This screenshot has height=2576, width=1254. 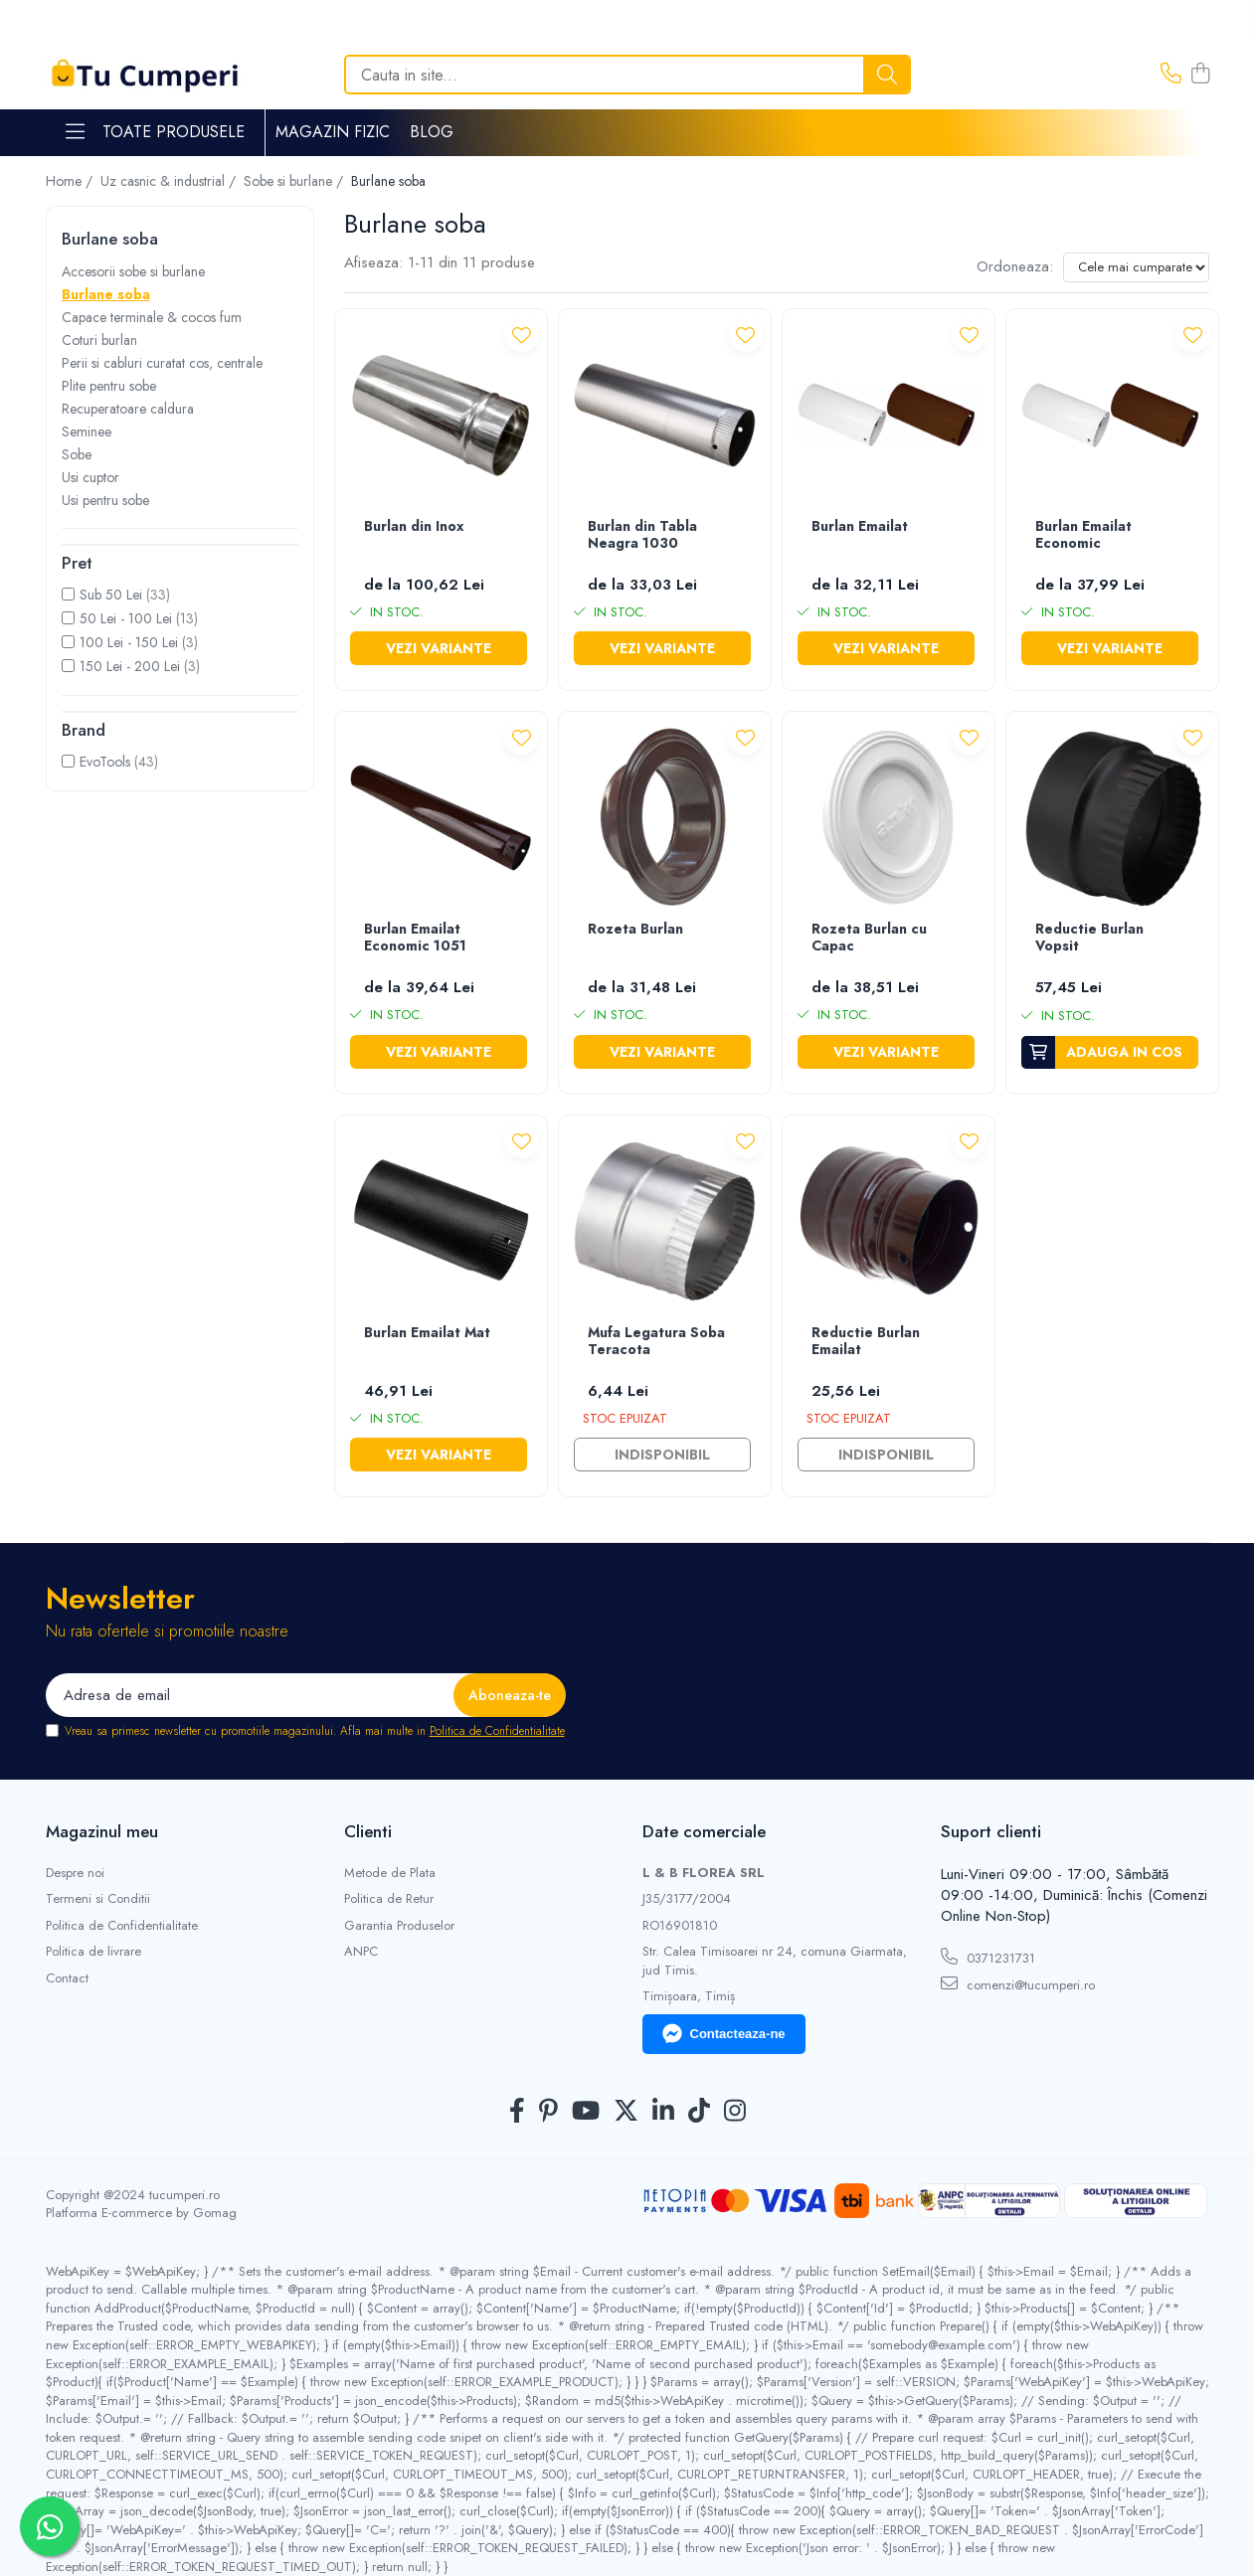 What do you see at coordinates (431, 131) in the screenshot?
I see `Blog` at bounding box center [431, 131].